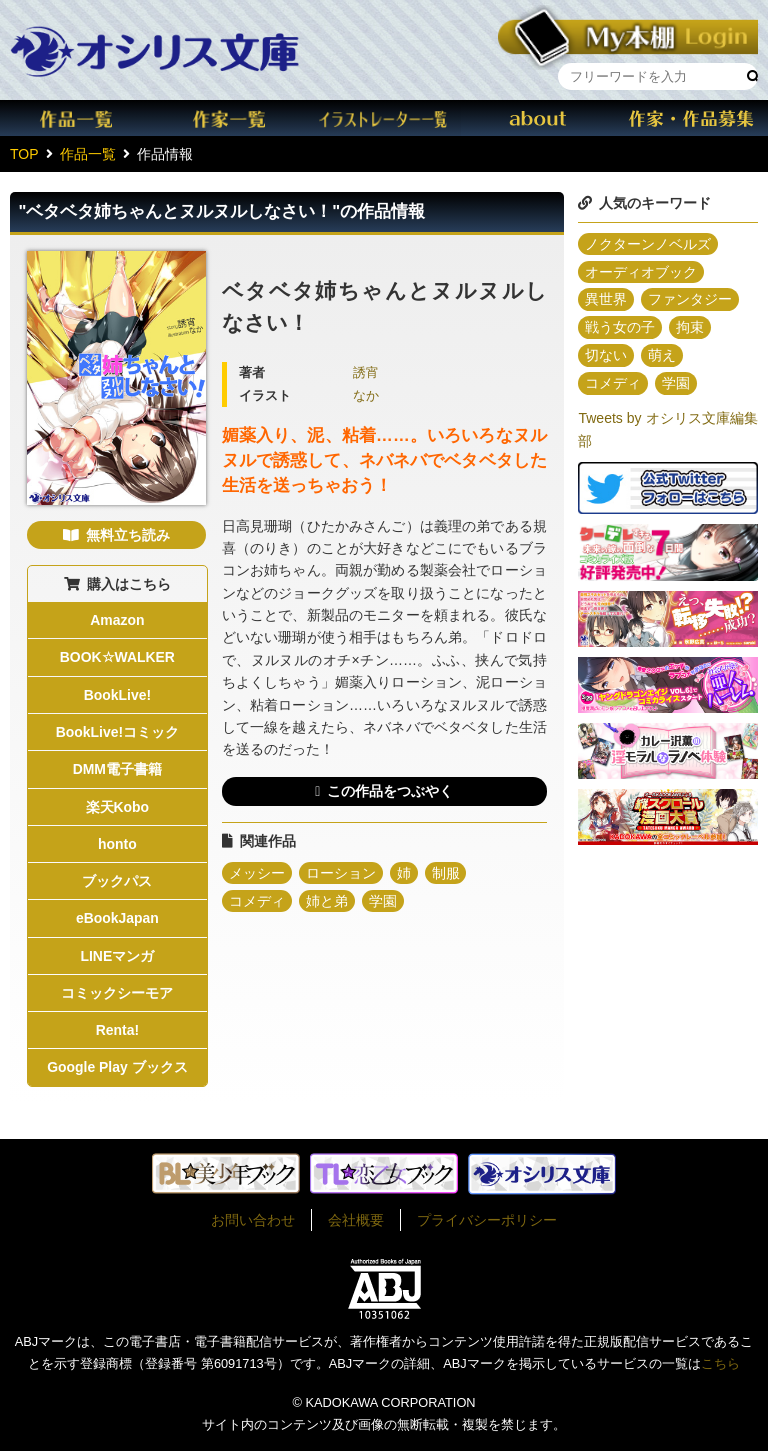 The image size is (768, 1452). Describe the element at coordinates (117, 770) in the screenshot. I see `DMM電子書籍` at that location.